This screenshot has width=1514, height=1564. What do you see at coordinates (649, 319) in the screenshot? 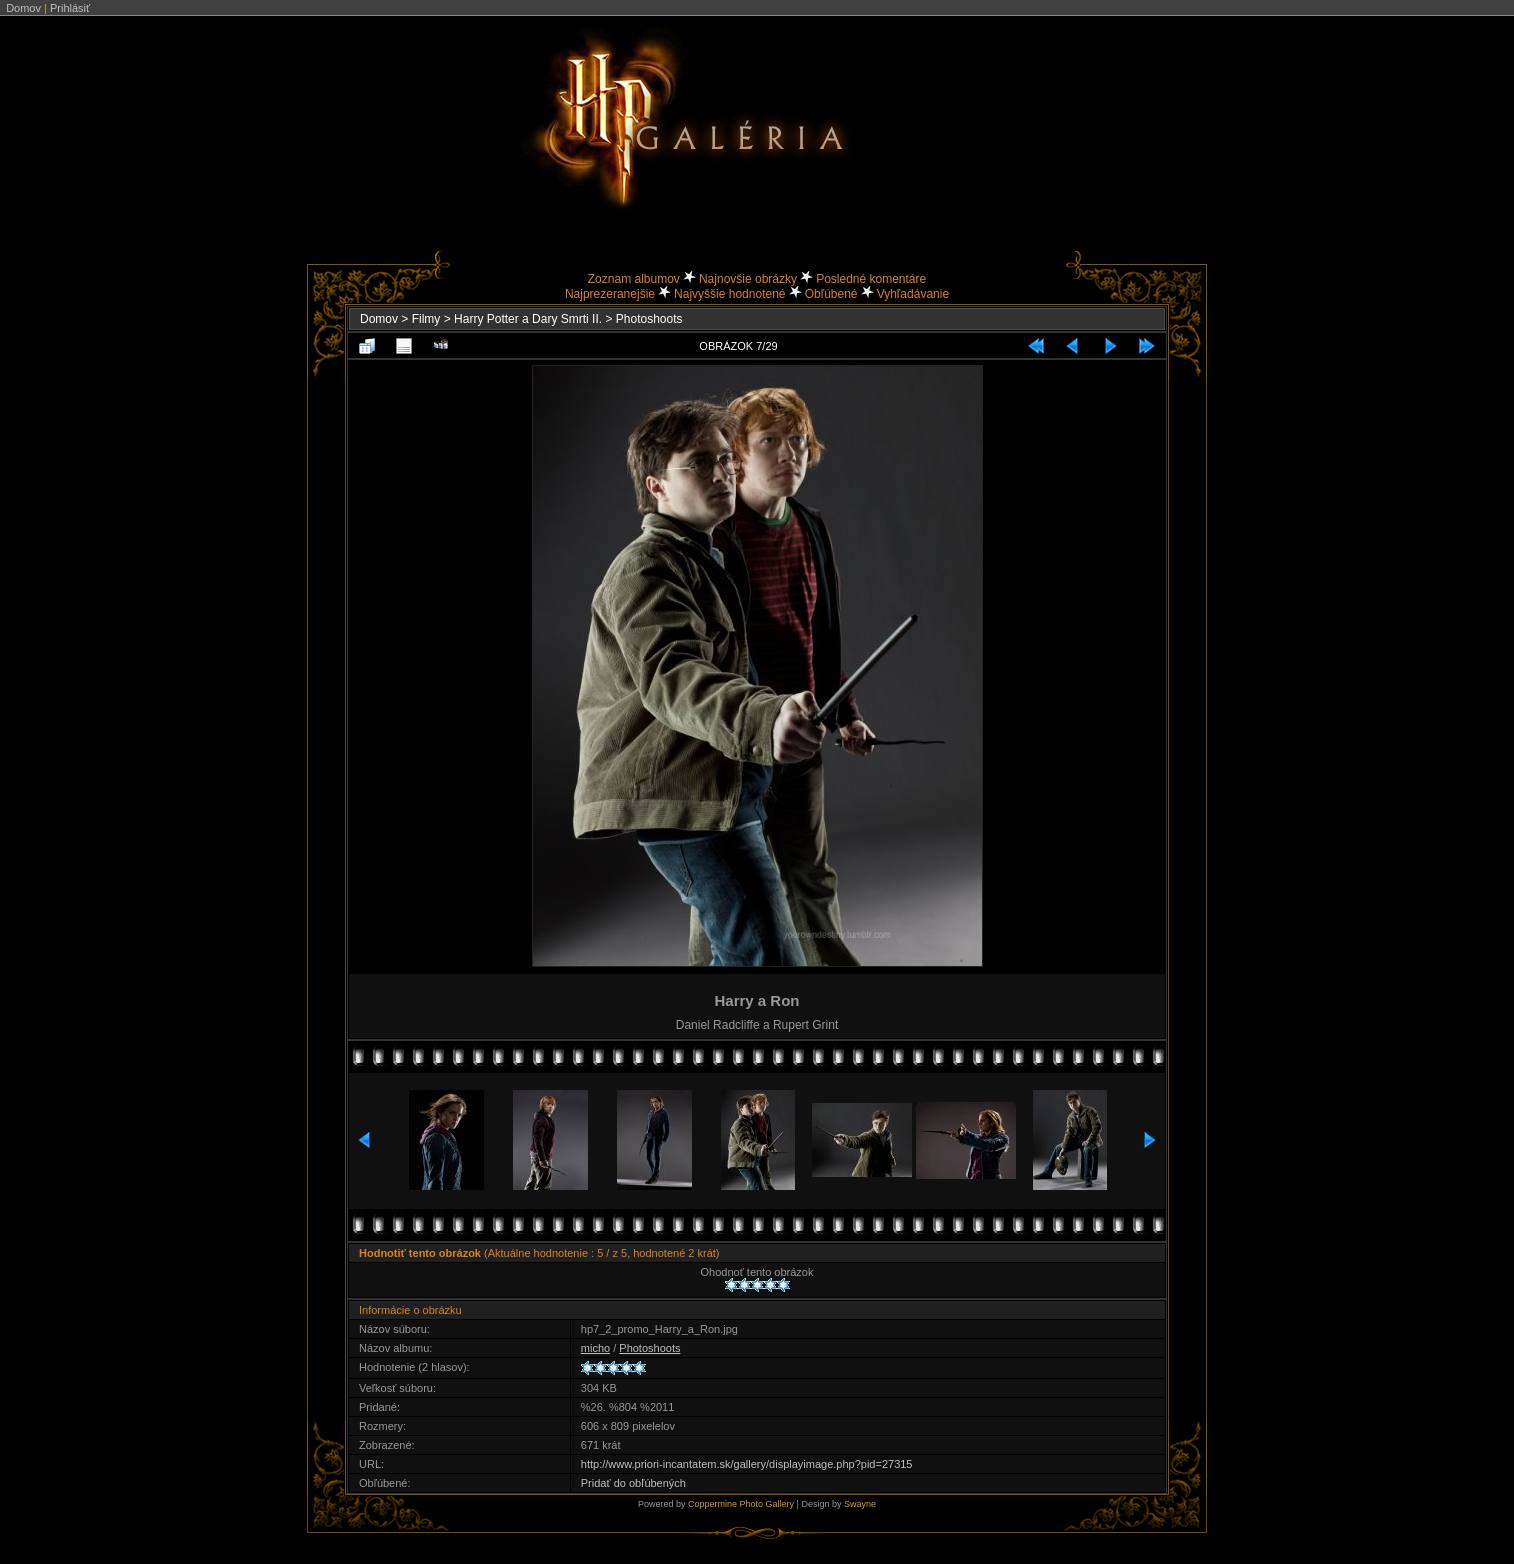
I see `Photoshoots` at bounding box center [649, 319].